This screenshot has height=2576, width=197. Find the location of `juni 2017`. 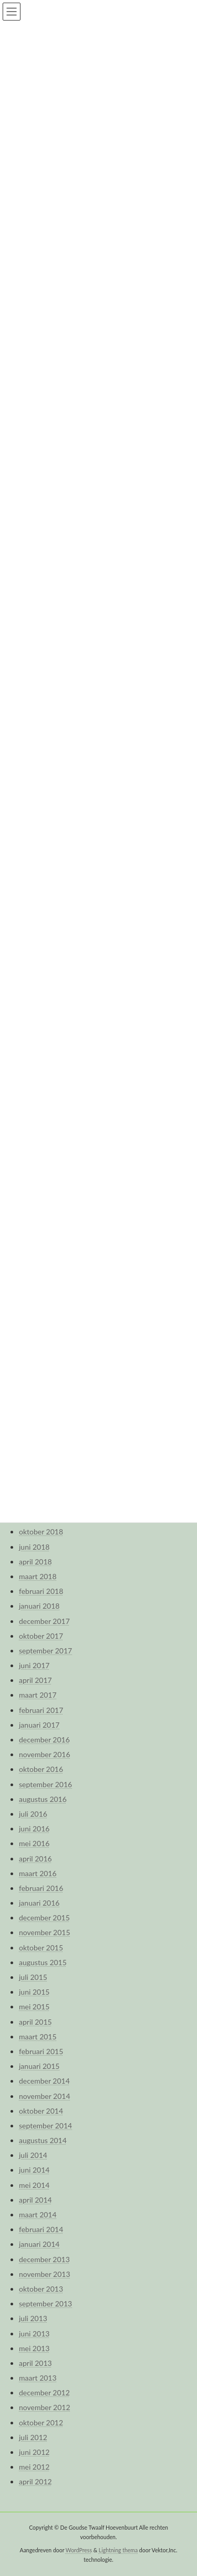

juni 2017 is located at coordinates (34, 1665).